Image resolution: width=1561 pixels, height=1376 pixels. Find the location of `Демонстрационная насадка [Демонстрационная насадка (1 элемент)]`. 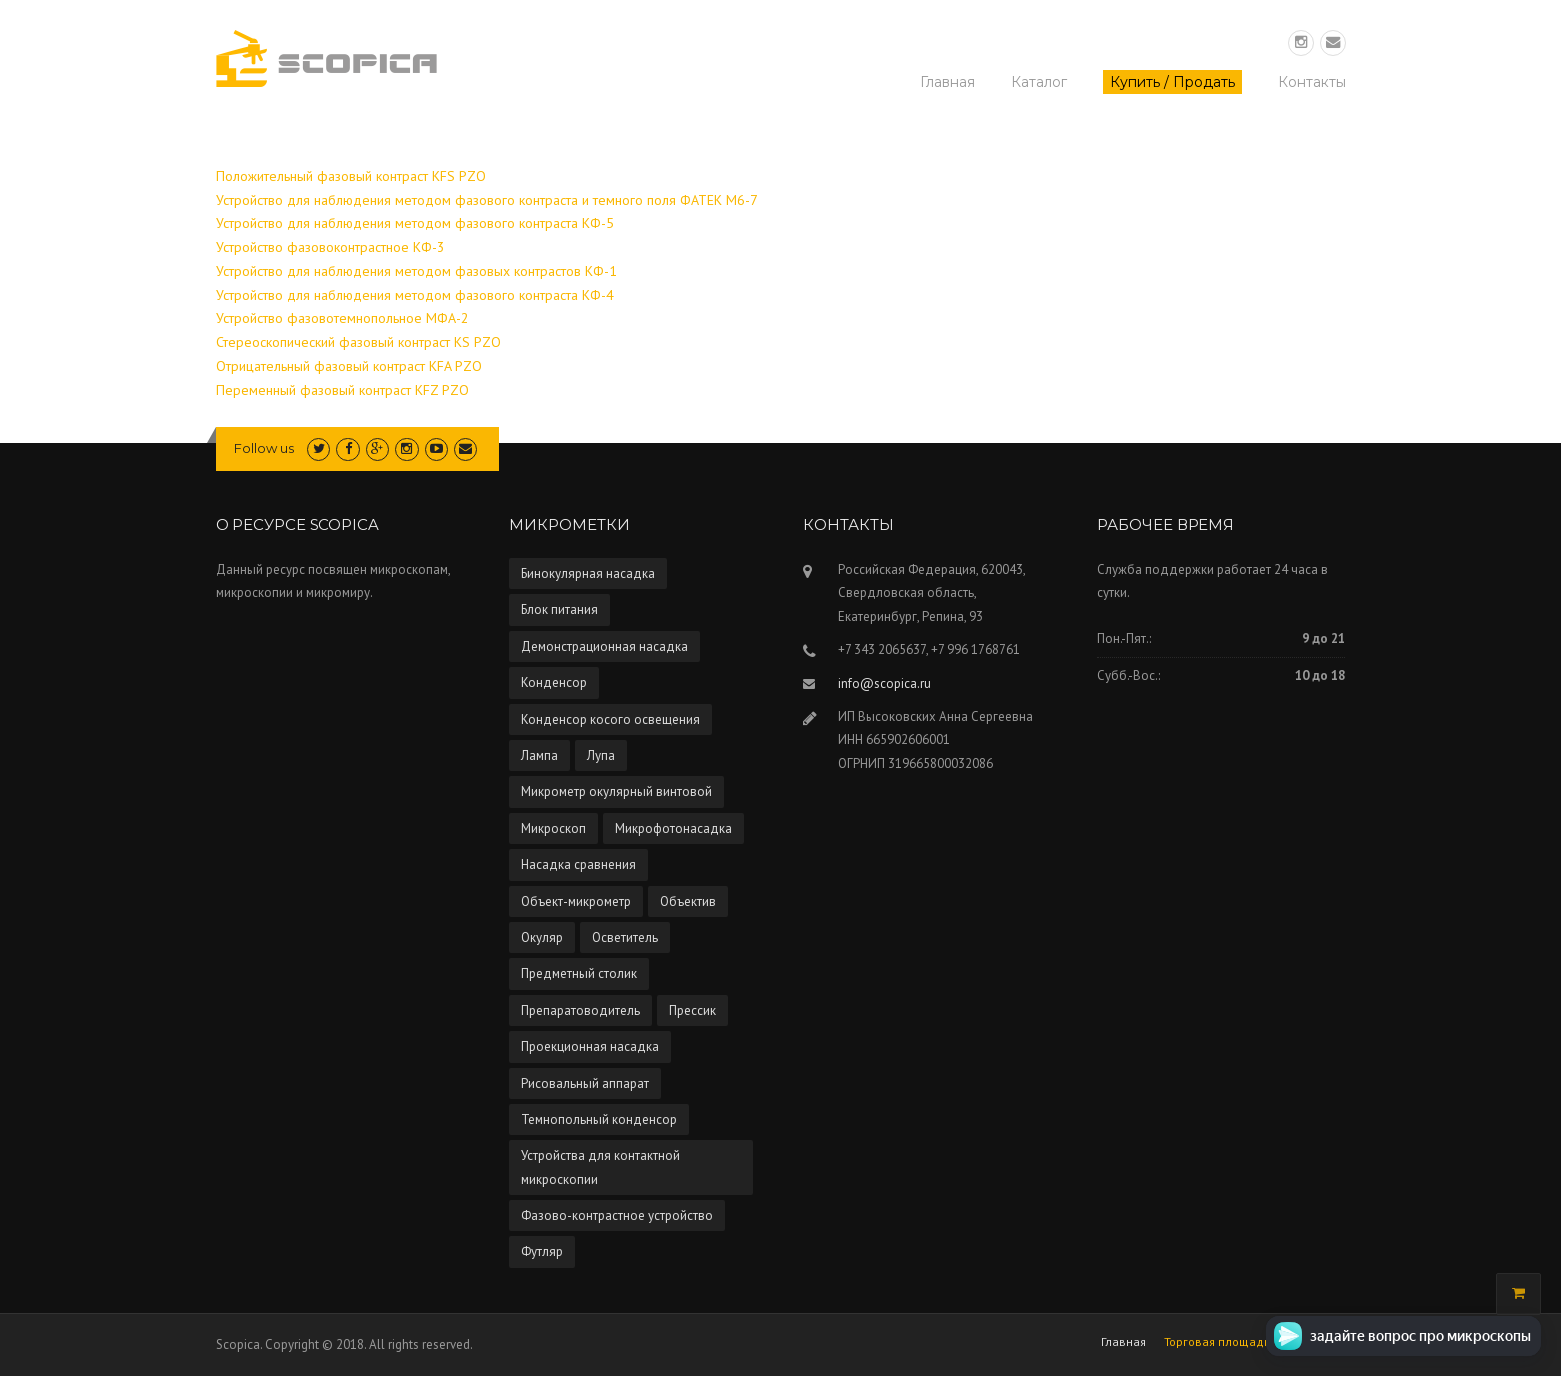

Демонстрационная насадка [Демонстрационная насадка (1 элемент)] is located at coordinates (604, 646).